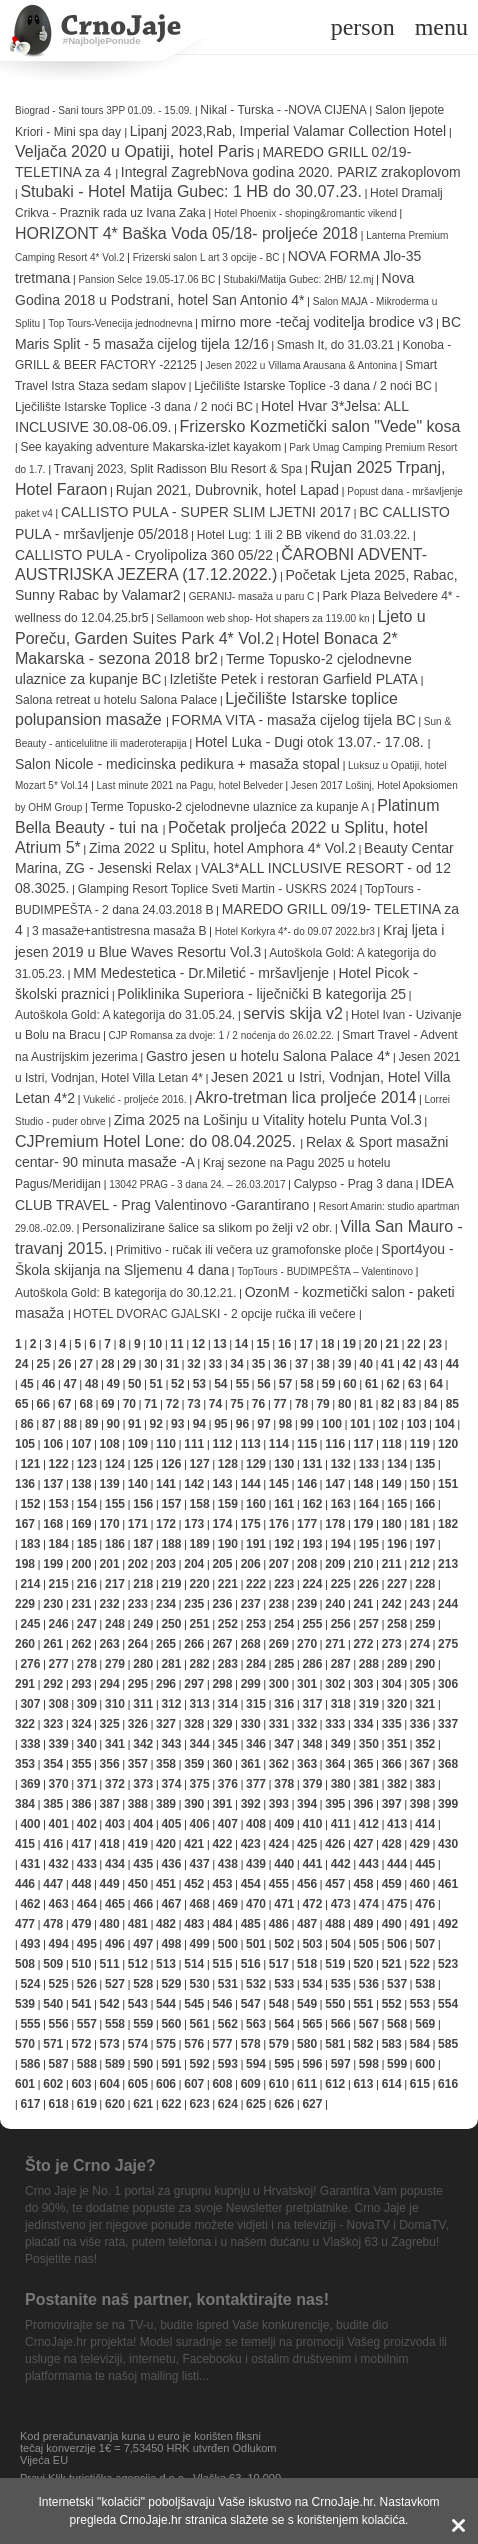  What do you see at coordinates (251, 1604) in the screenshot?
I see `237` at bounding box center [251, 1604].